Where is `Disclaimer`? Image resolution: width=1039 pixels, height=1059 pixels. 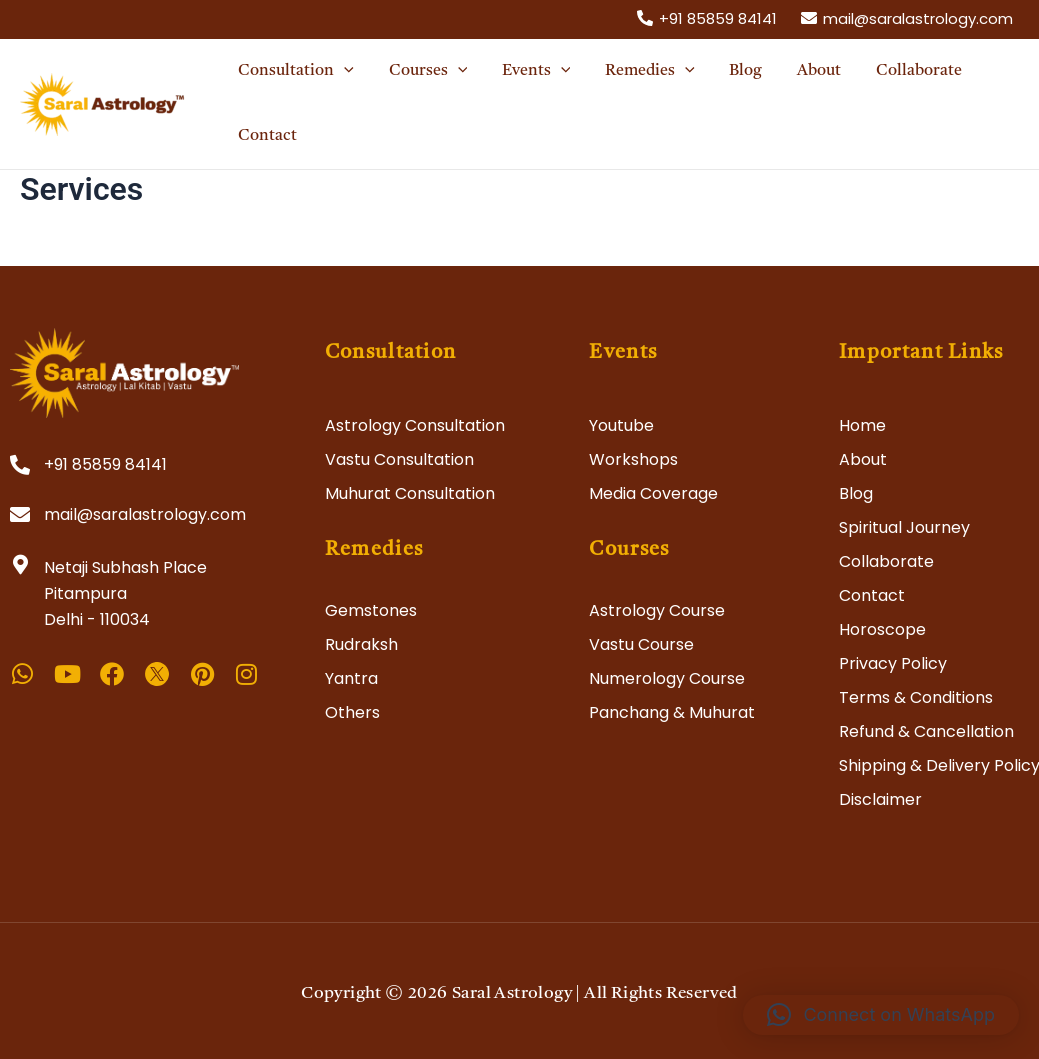
Disclaimer is located at coordinates (880, 799).